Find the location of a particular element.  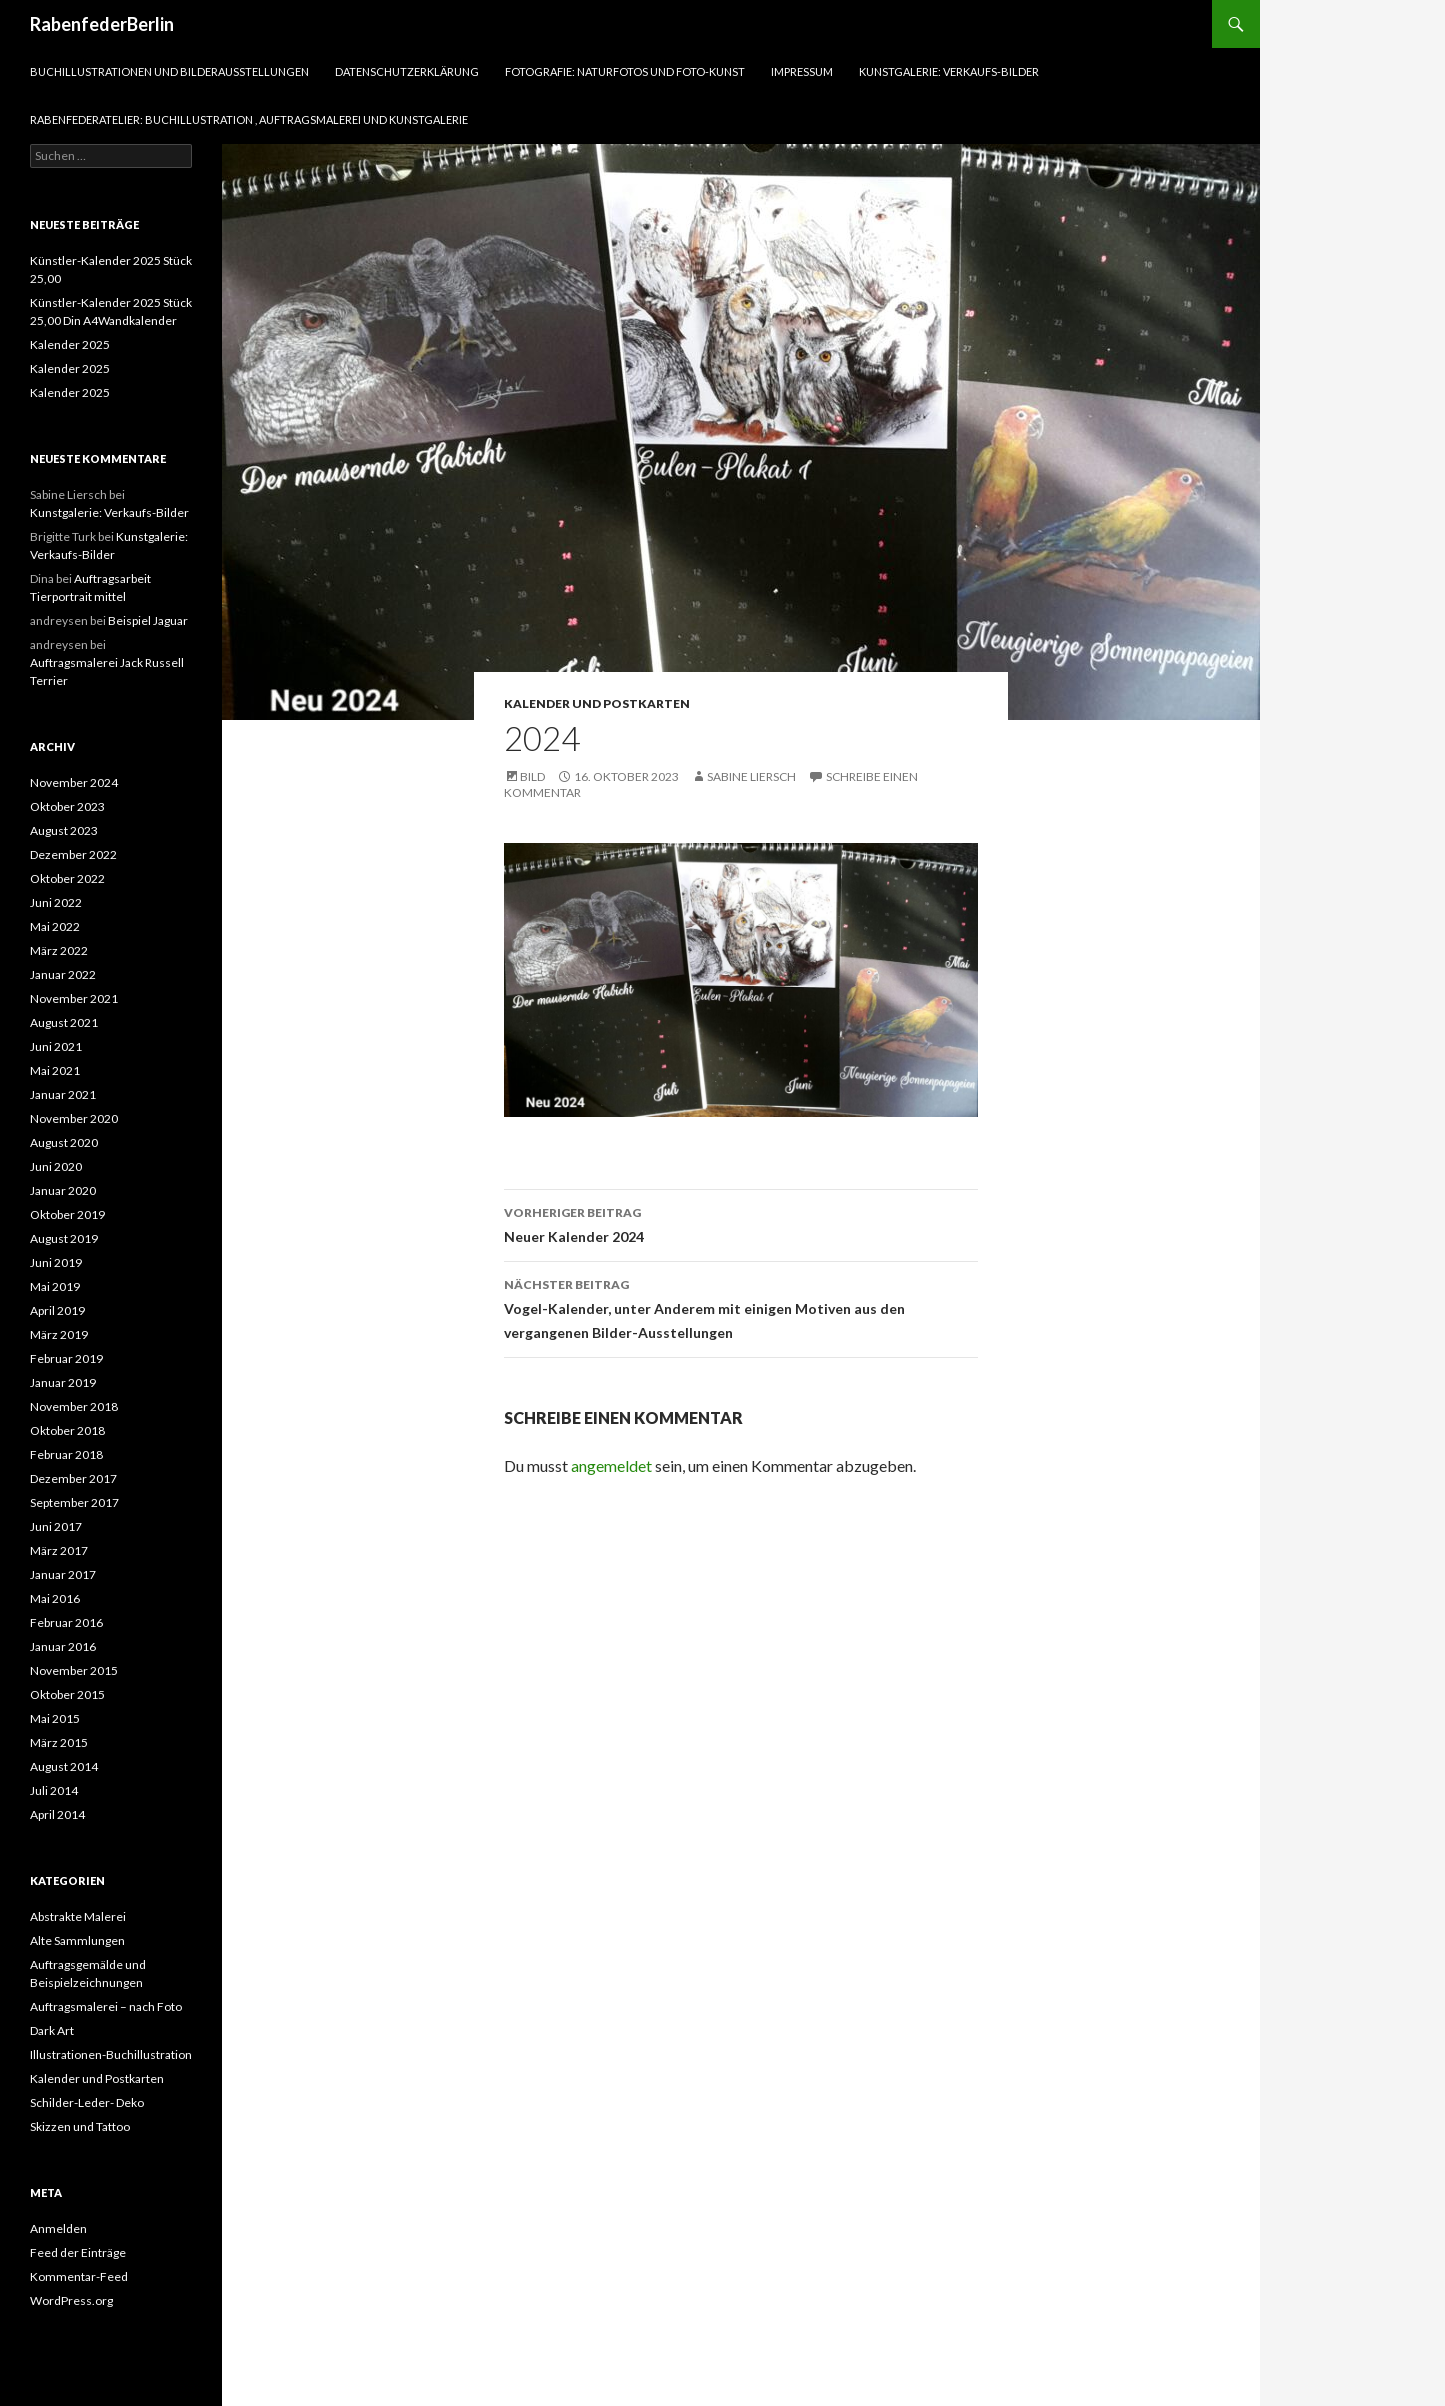

Oktober 2022 is located at coordinates (67, 878).